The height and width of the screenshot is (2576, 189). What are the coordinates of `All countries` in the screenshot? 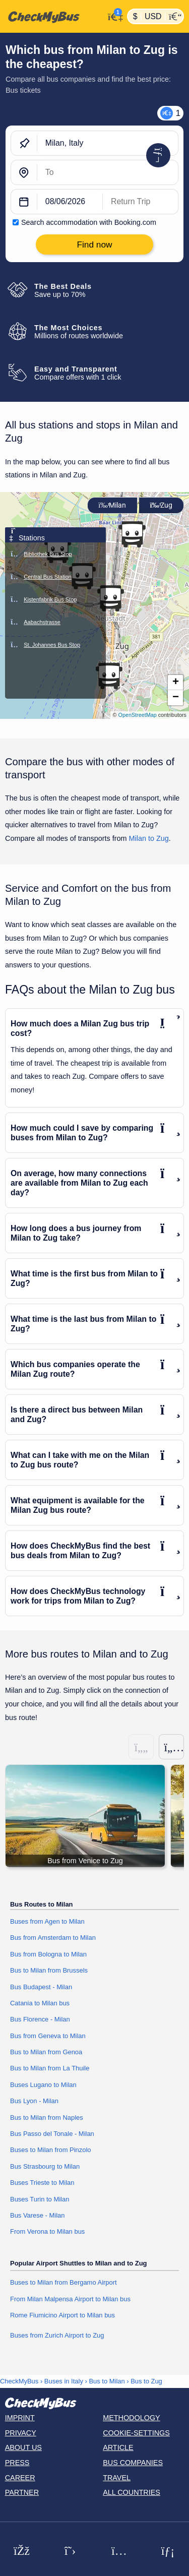 It's located at (131, 2492).